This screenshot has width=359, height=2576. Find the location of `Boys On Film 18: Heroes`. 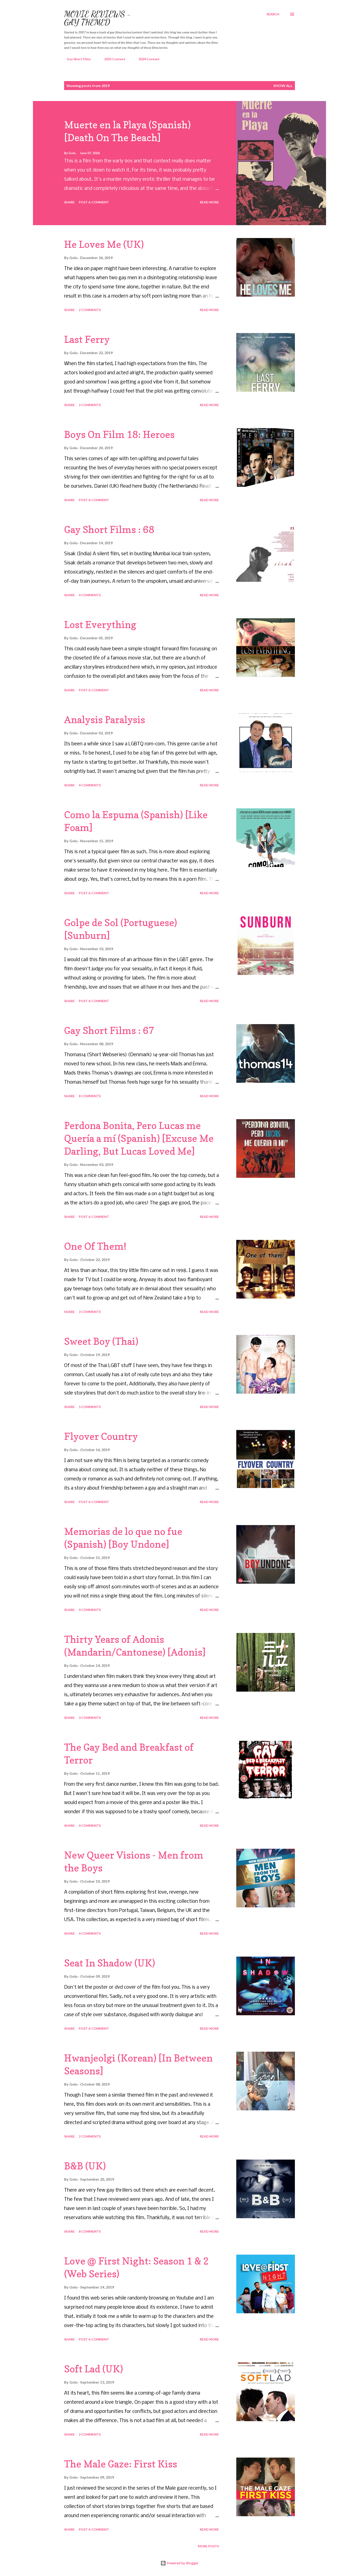

Boys On Film 18: Heroes is located at coordinates (119, 434).